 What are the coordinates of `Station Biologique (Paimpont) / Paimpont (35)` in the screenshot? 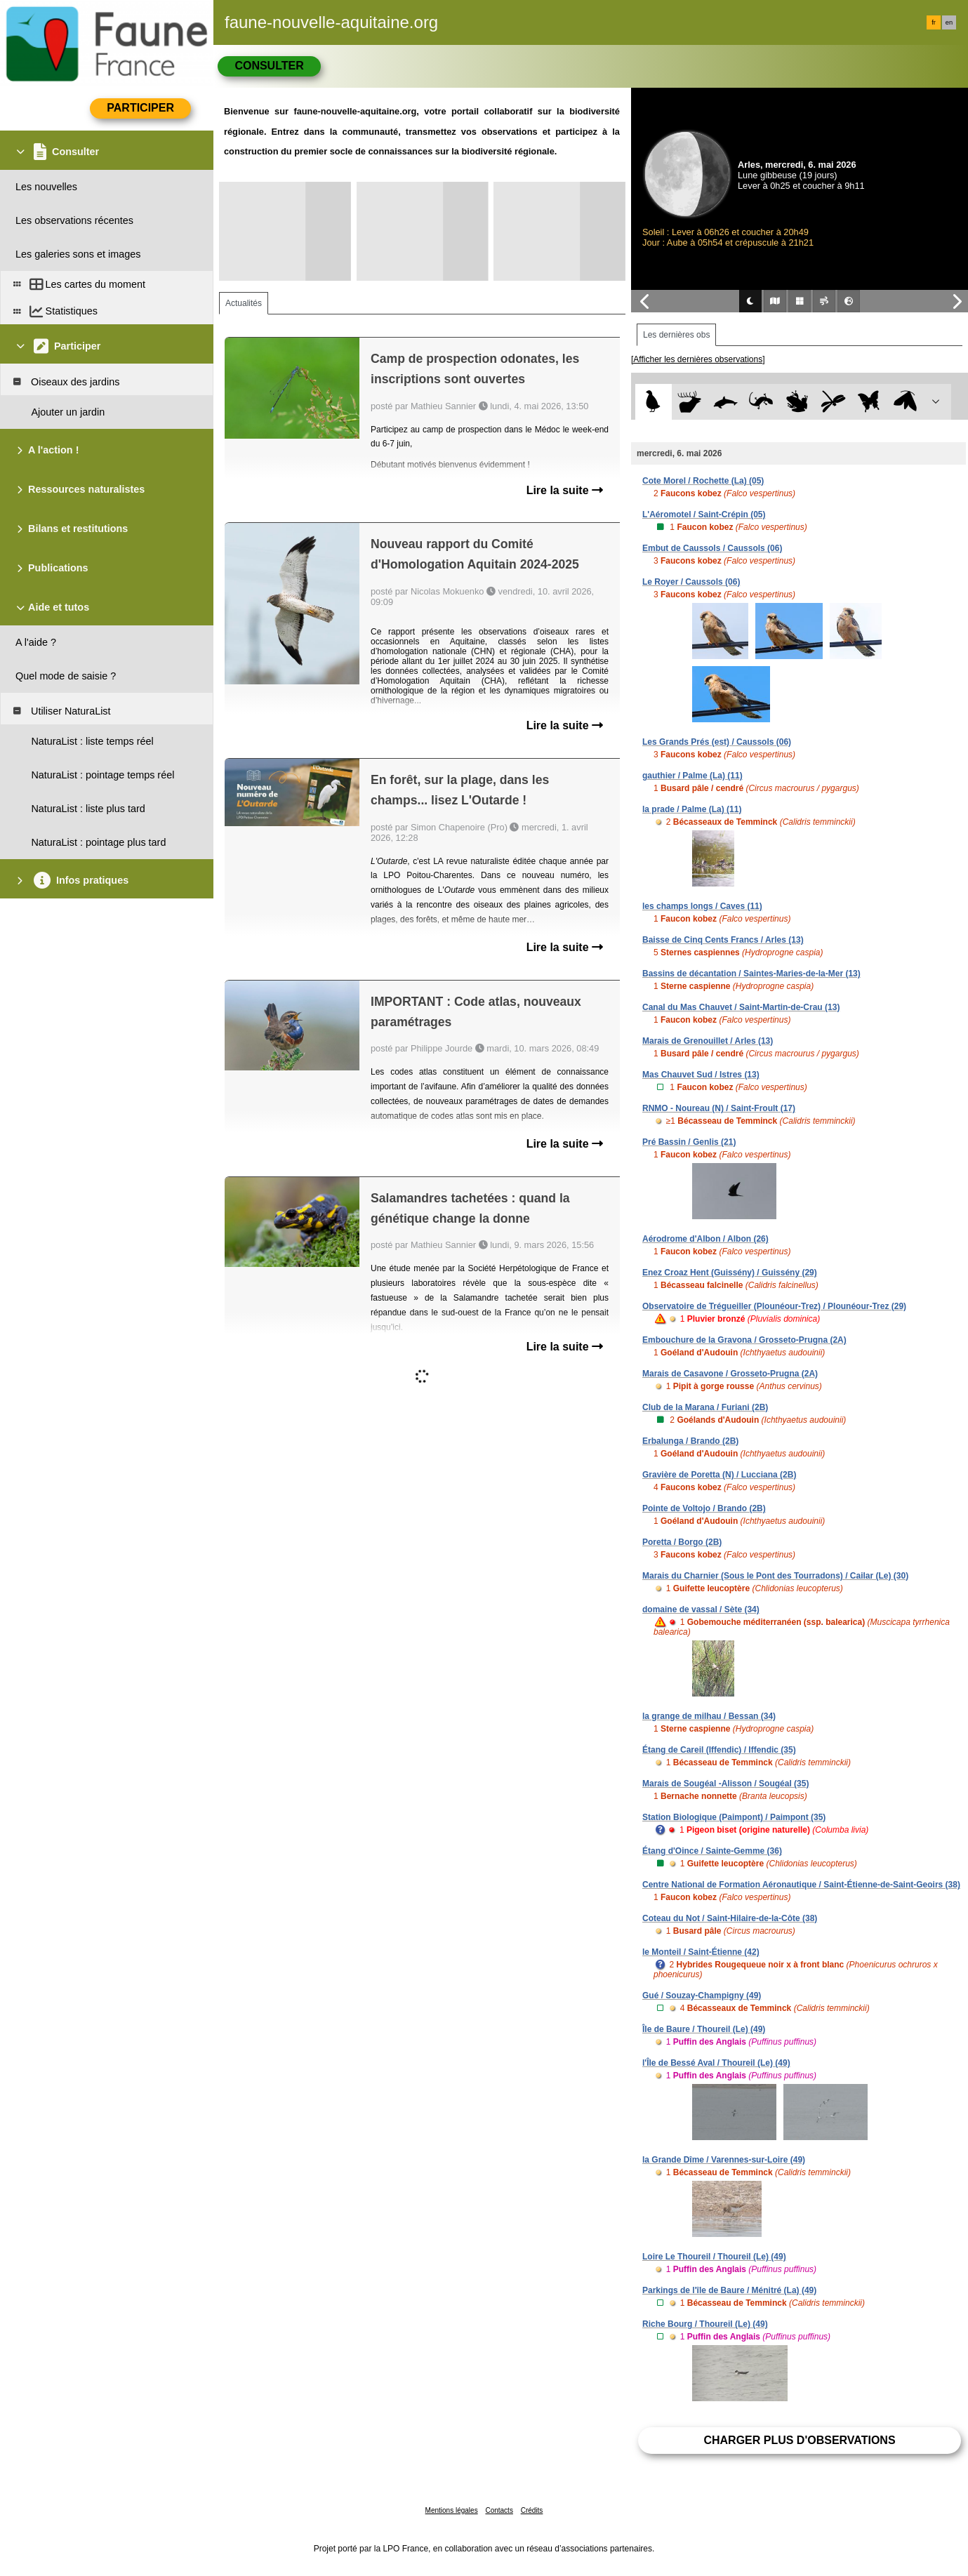 It's located at (734, 1817).